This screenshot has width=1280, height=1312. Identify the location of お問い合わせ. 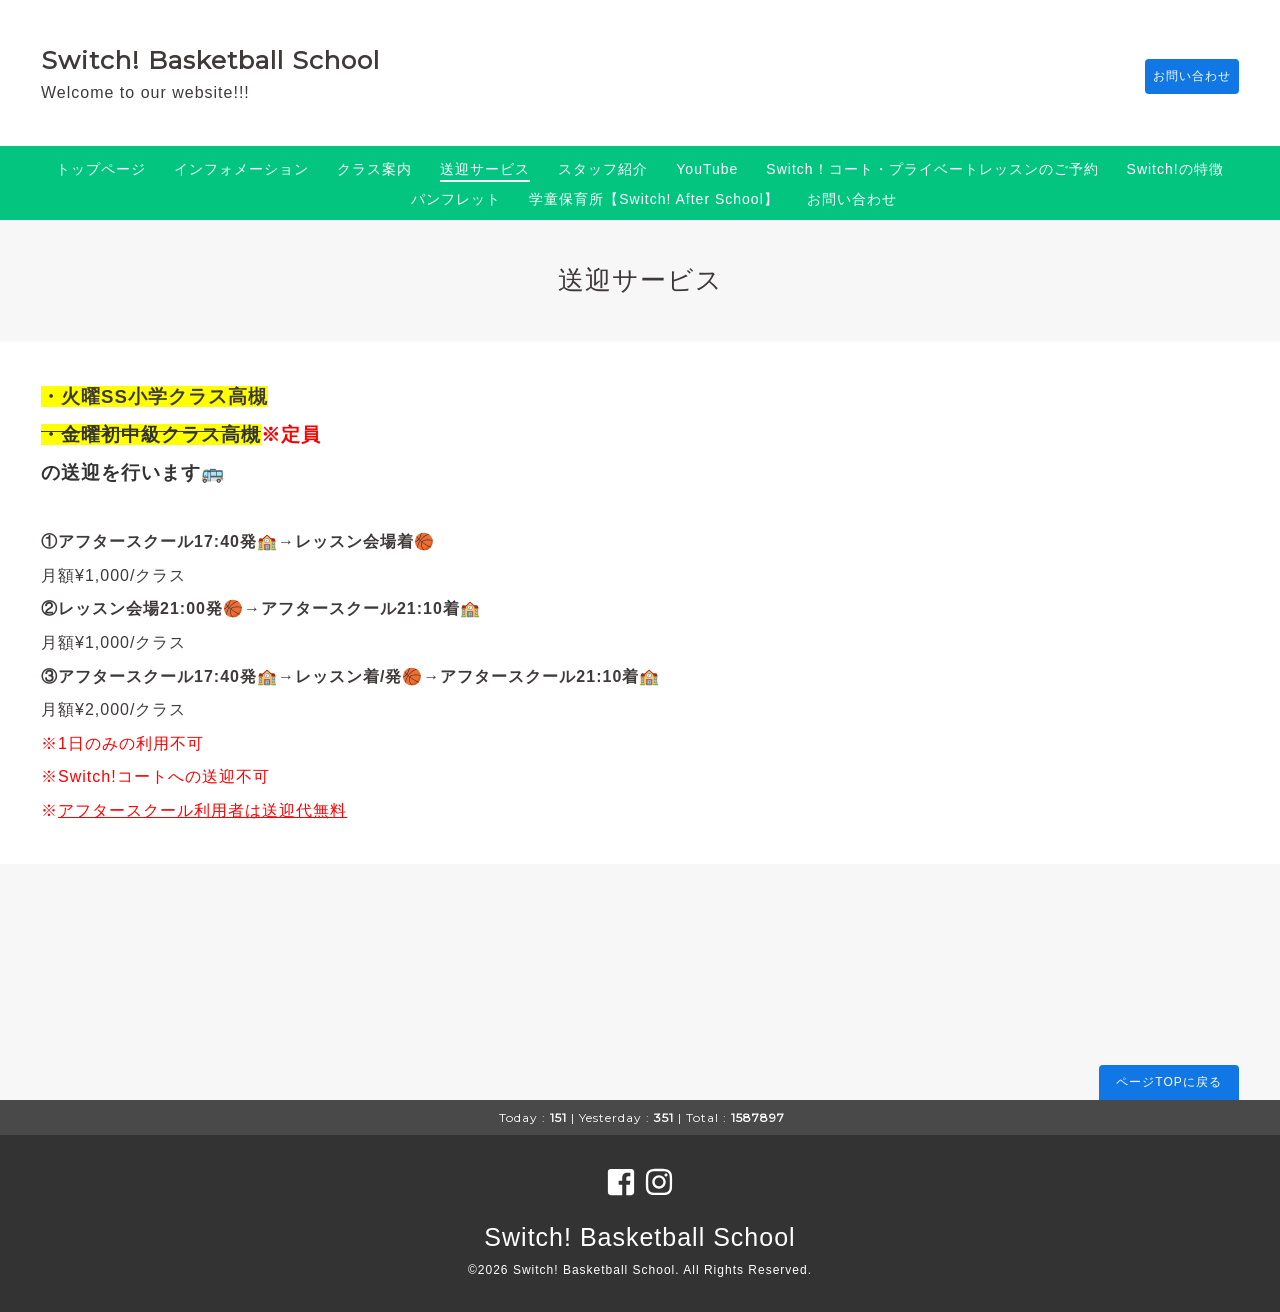
(1182, 77).